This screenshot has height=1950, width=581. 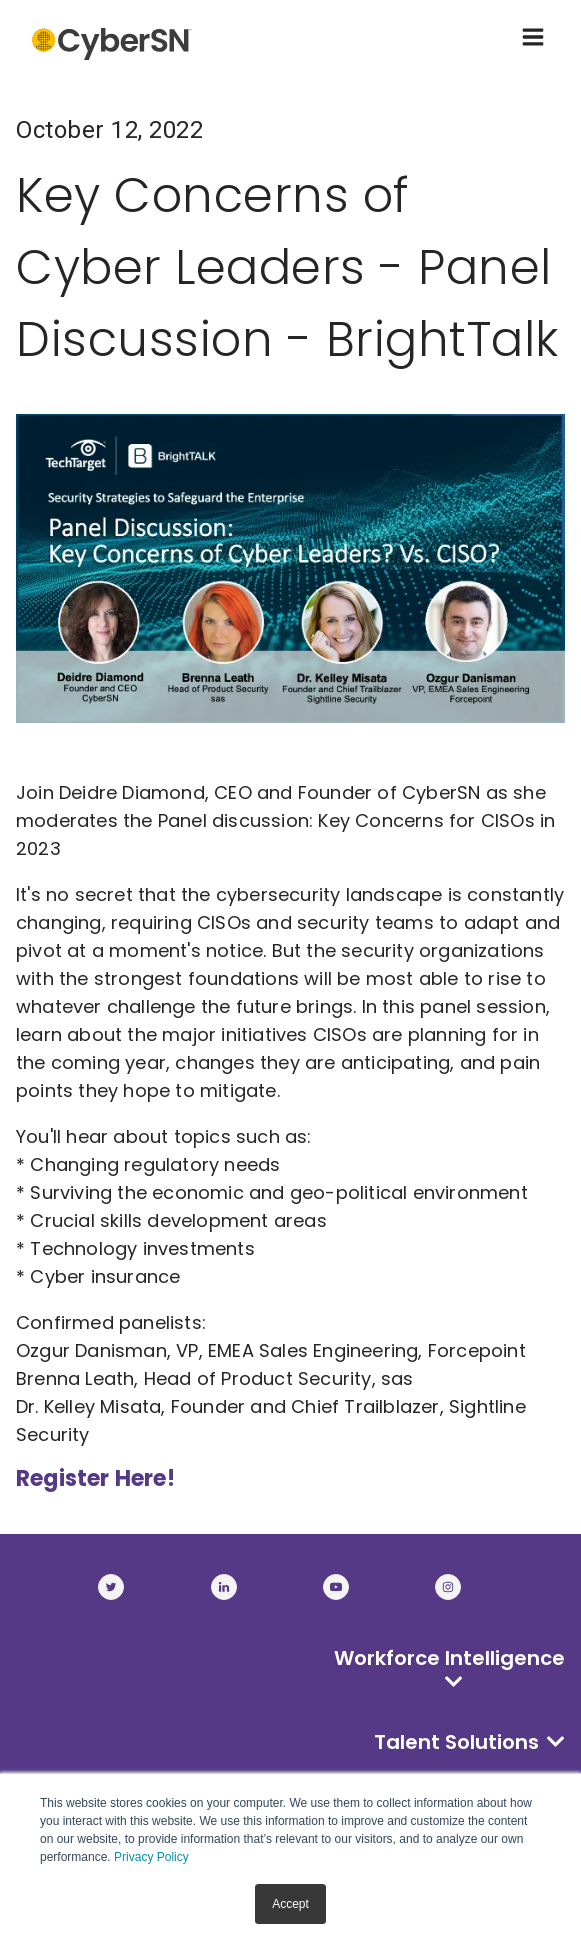 I want to click on Accept [button], so click(x=290, y=1904).